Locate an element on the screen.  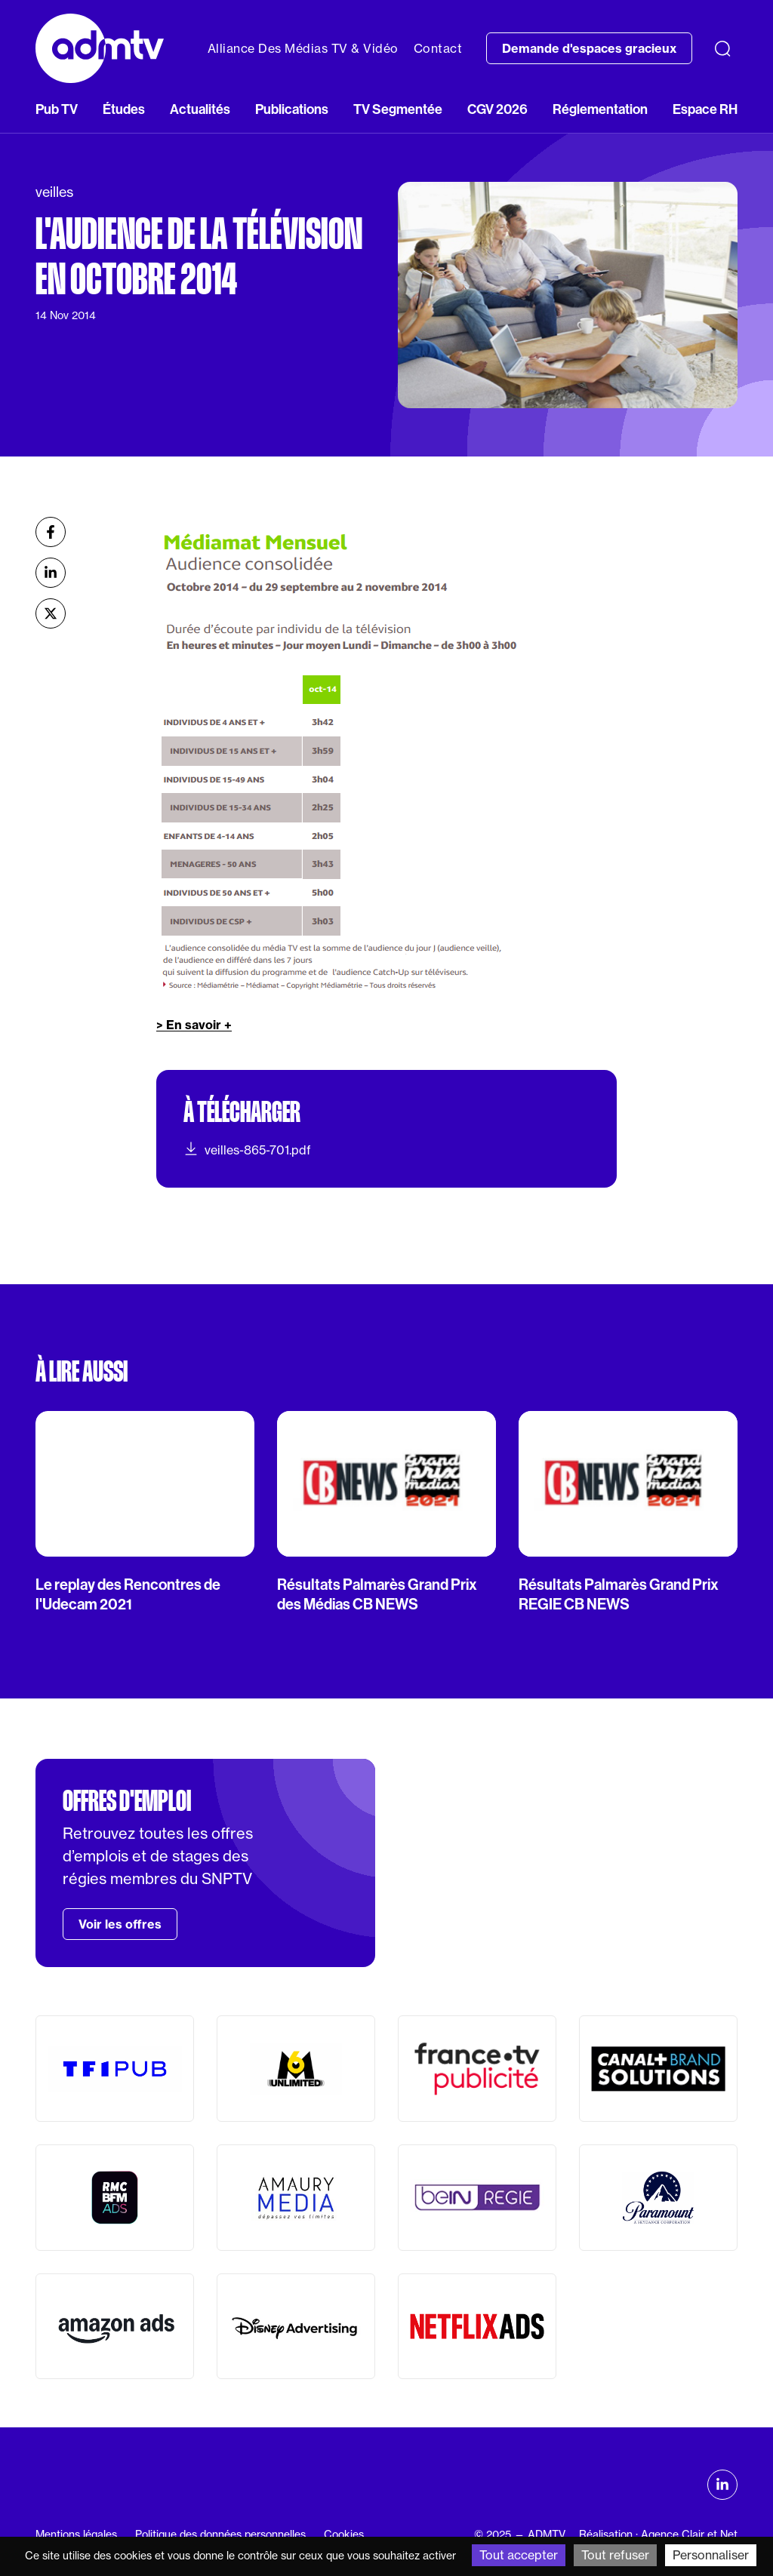
Politique des données personnelles is located at coordinates (220, 2534).